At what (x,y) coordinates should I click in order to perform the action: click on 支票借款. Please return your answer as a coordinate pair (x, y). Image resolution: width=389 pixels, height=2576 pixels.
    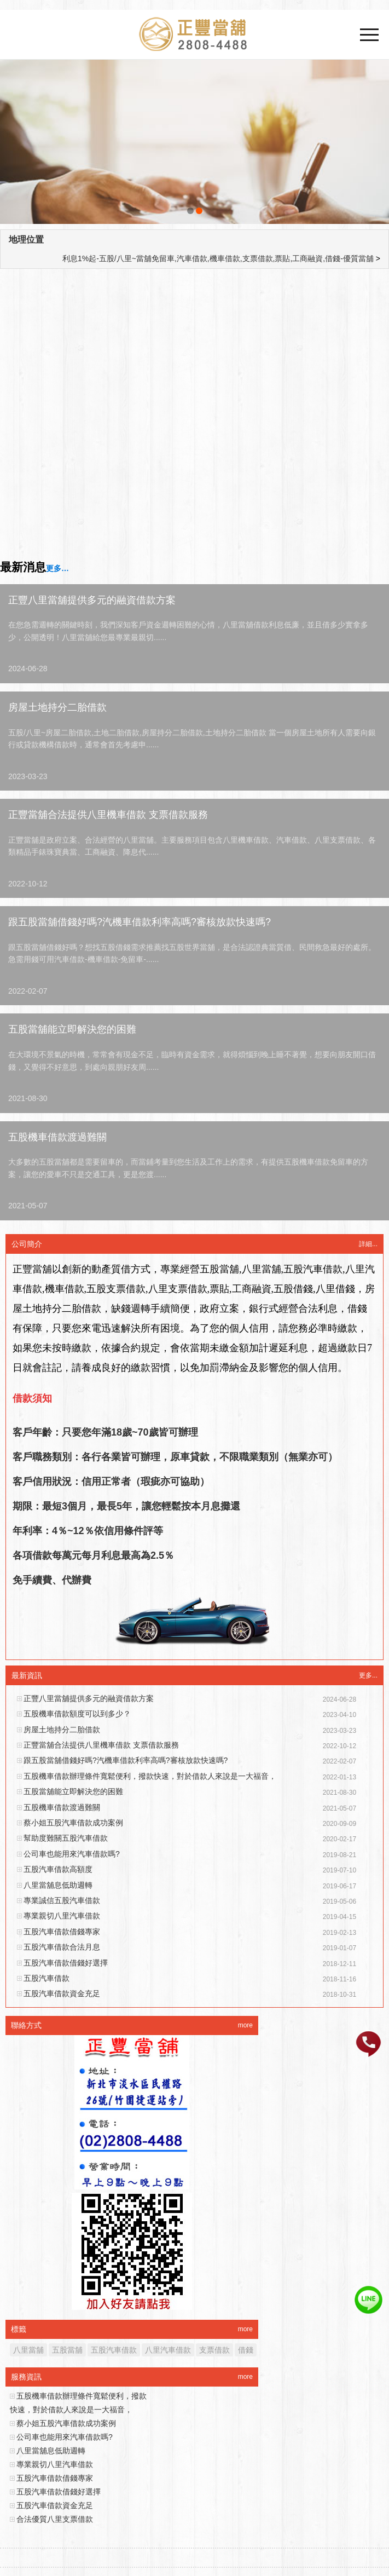
    Looking at the image, I should click on (214, 2350).